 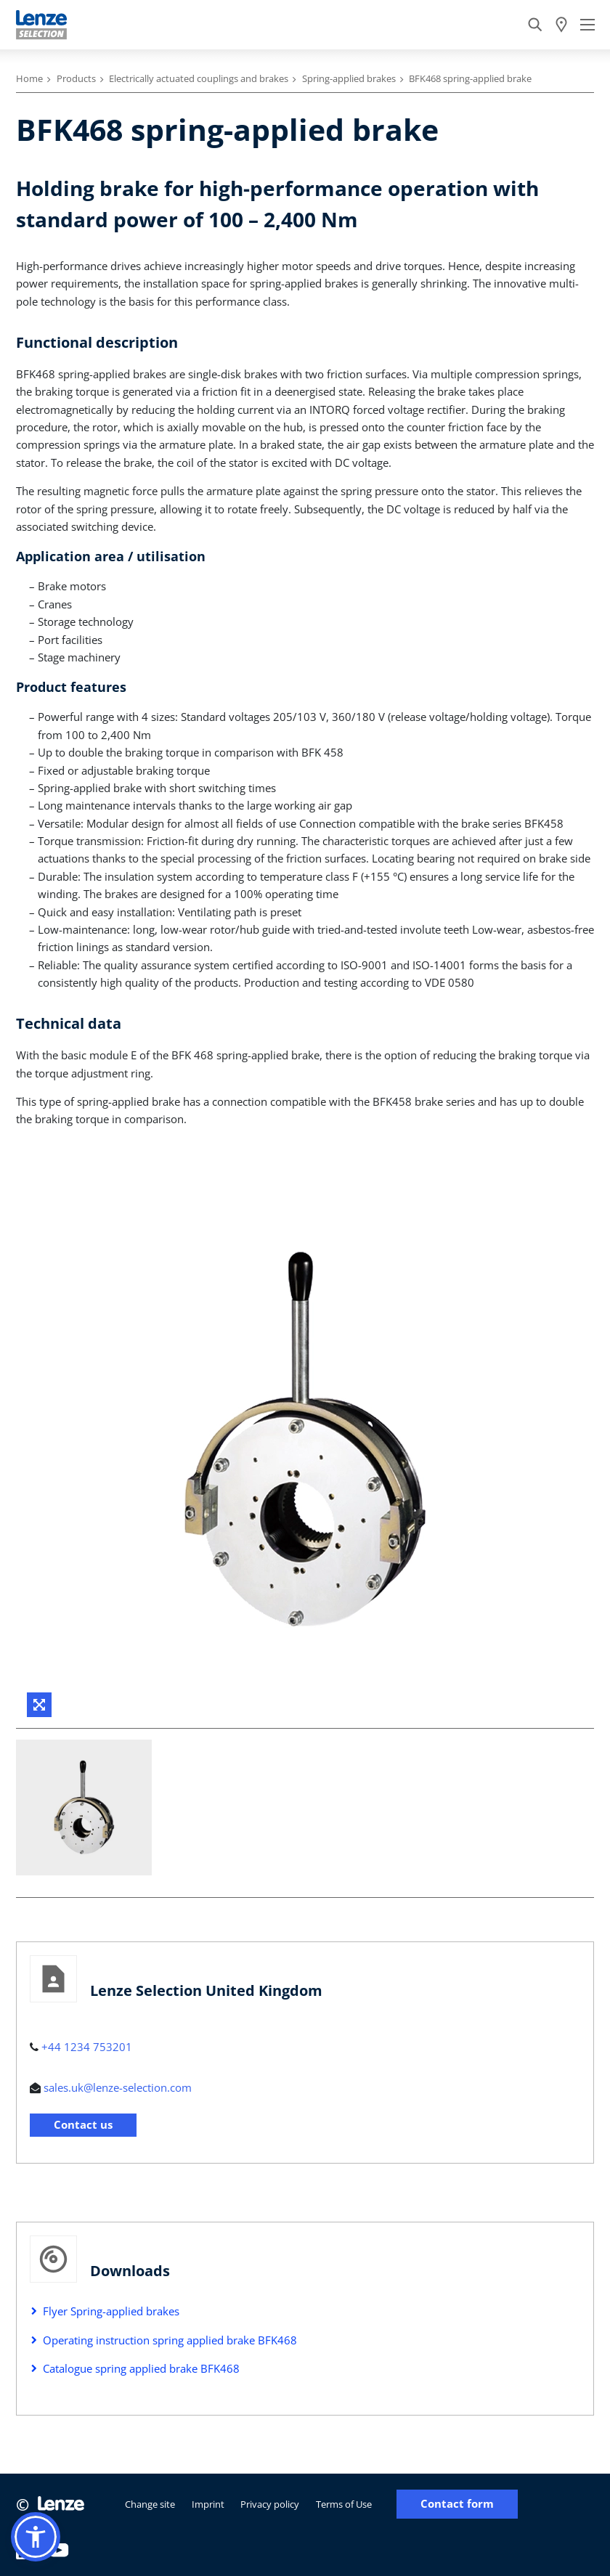 I want to click on Contact us, so click(x=83, y=2124).